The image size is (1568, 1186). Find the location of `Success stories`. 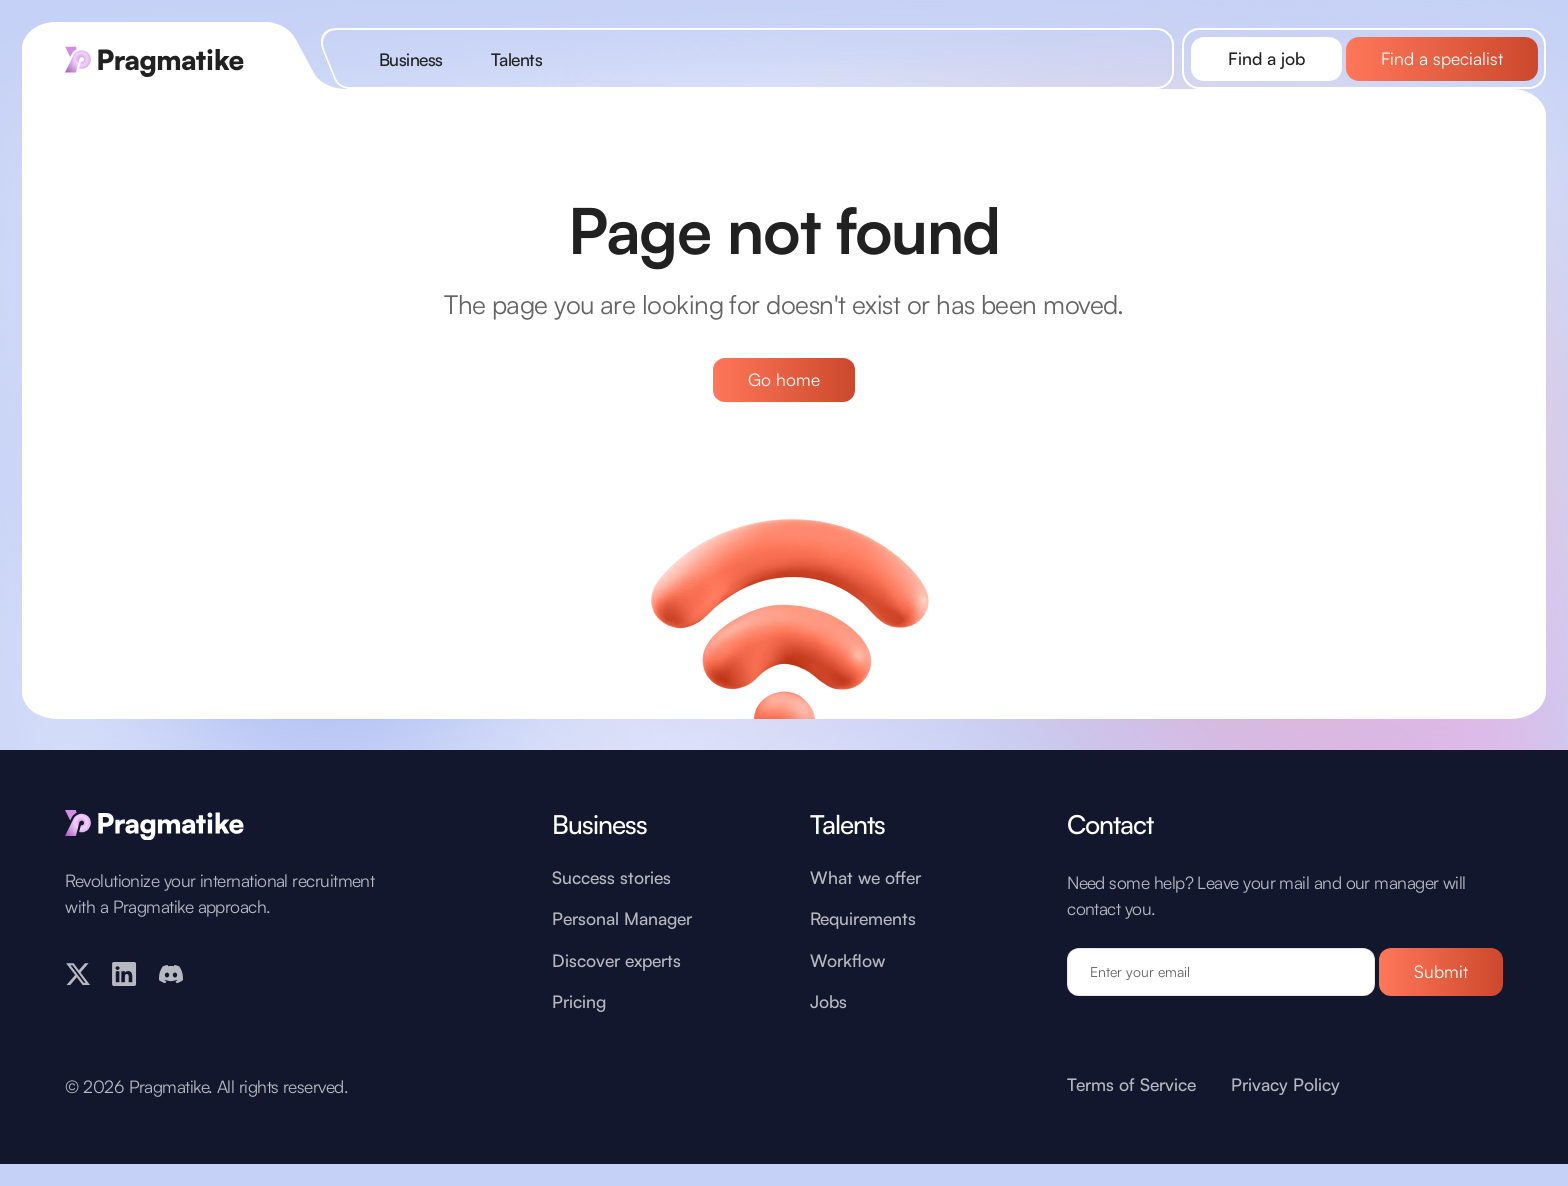

Success stories is located at coordinates (611, 908).